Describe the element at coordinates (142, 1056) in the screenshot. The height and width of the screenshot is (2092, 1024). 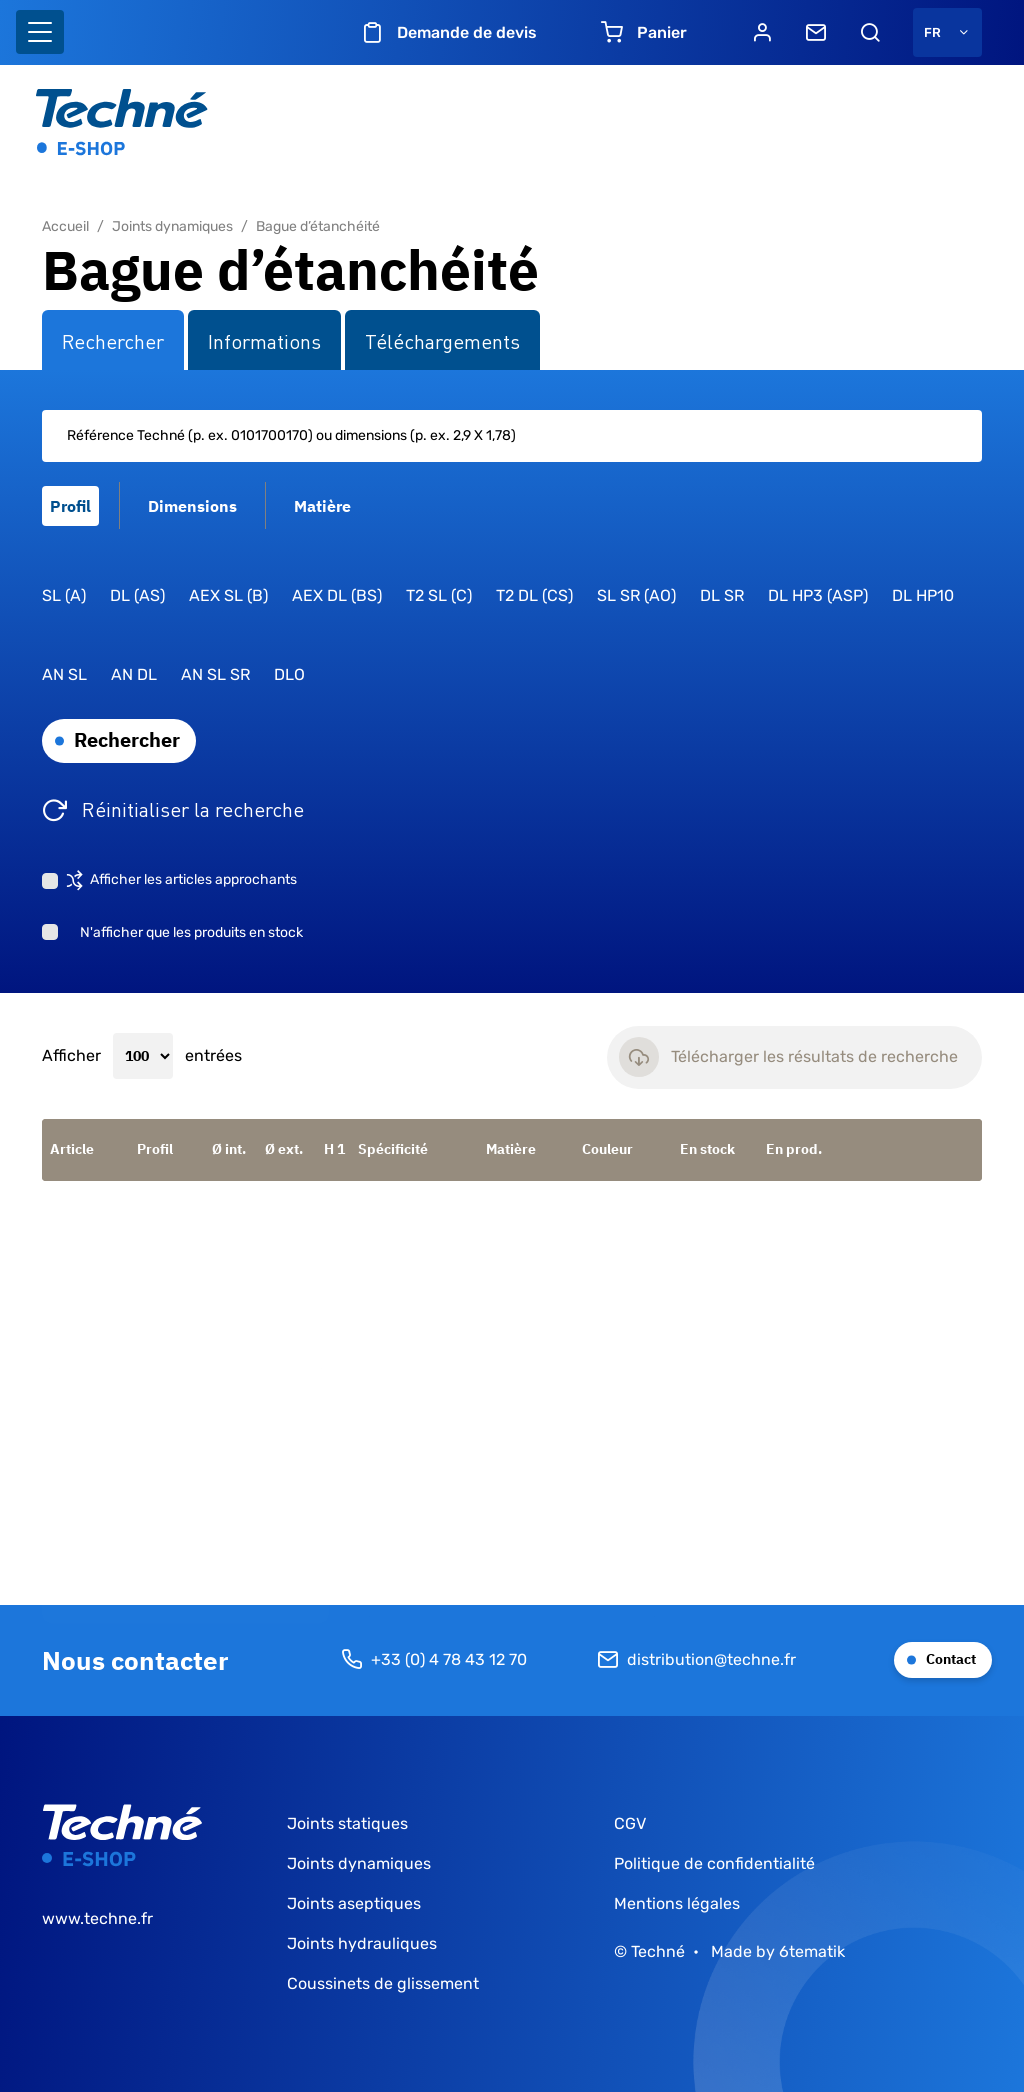
I see `Afficher entrées` at that location.